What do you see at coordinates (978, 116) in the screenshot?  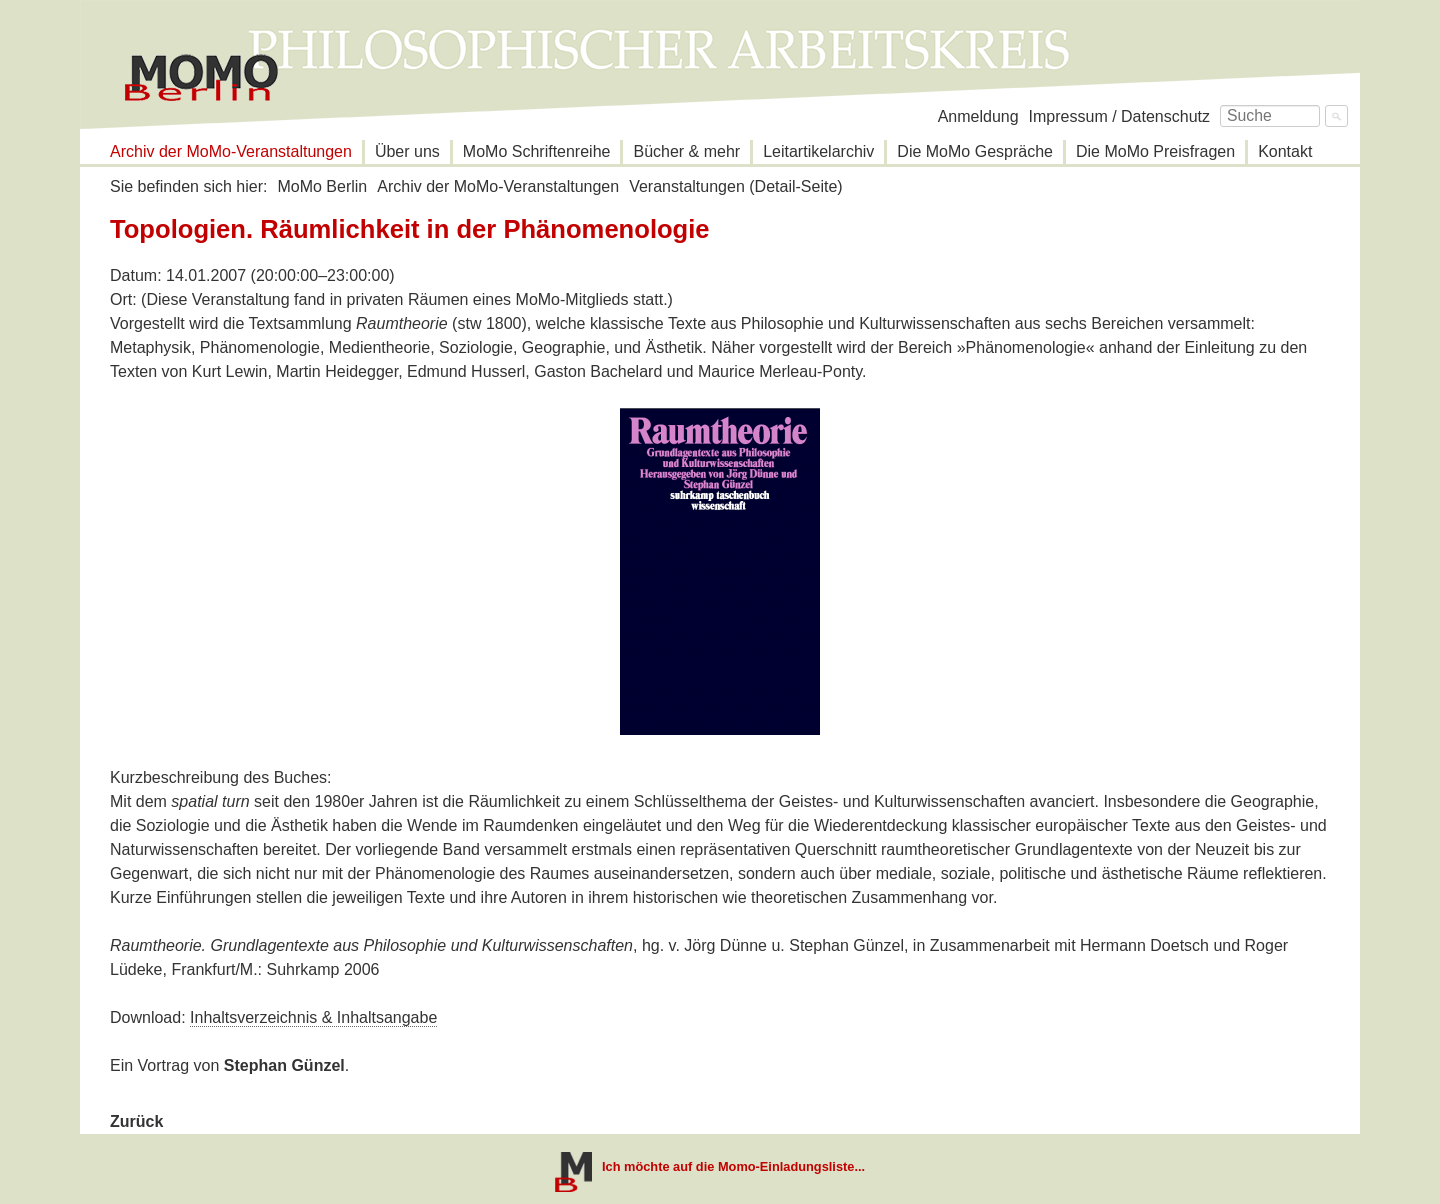 I see `Anmeldung` at bounding box center [978, 116].